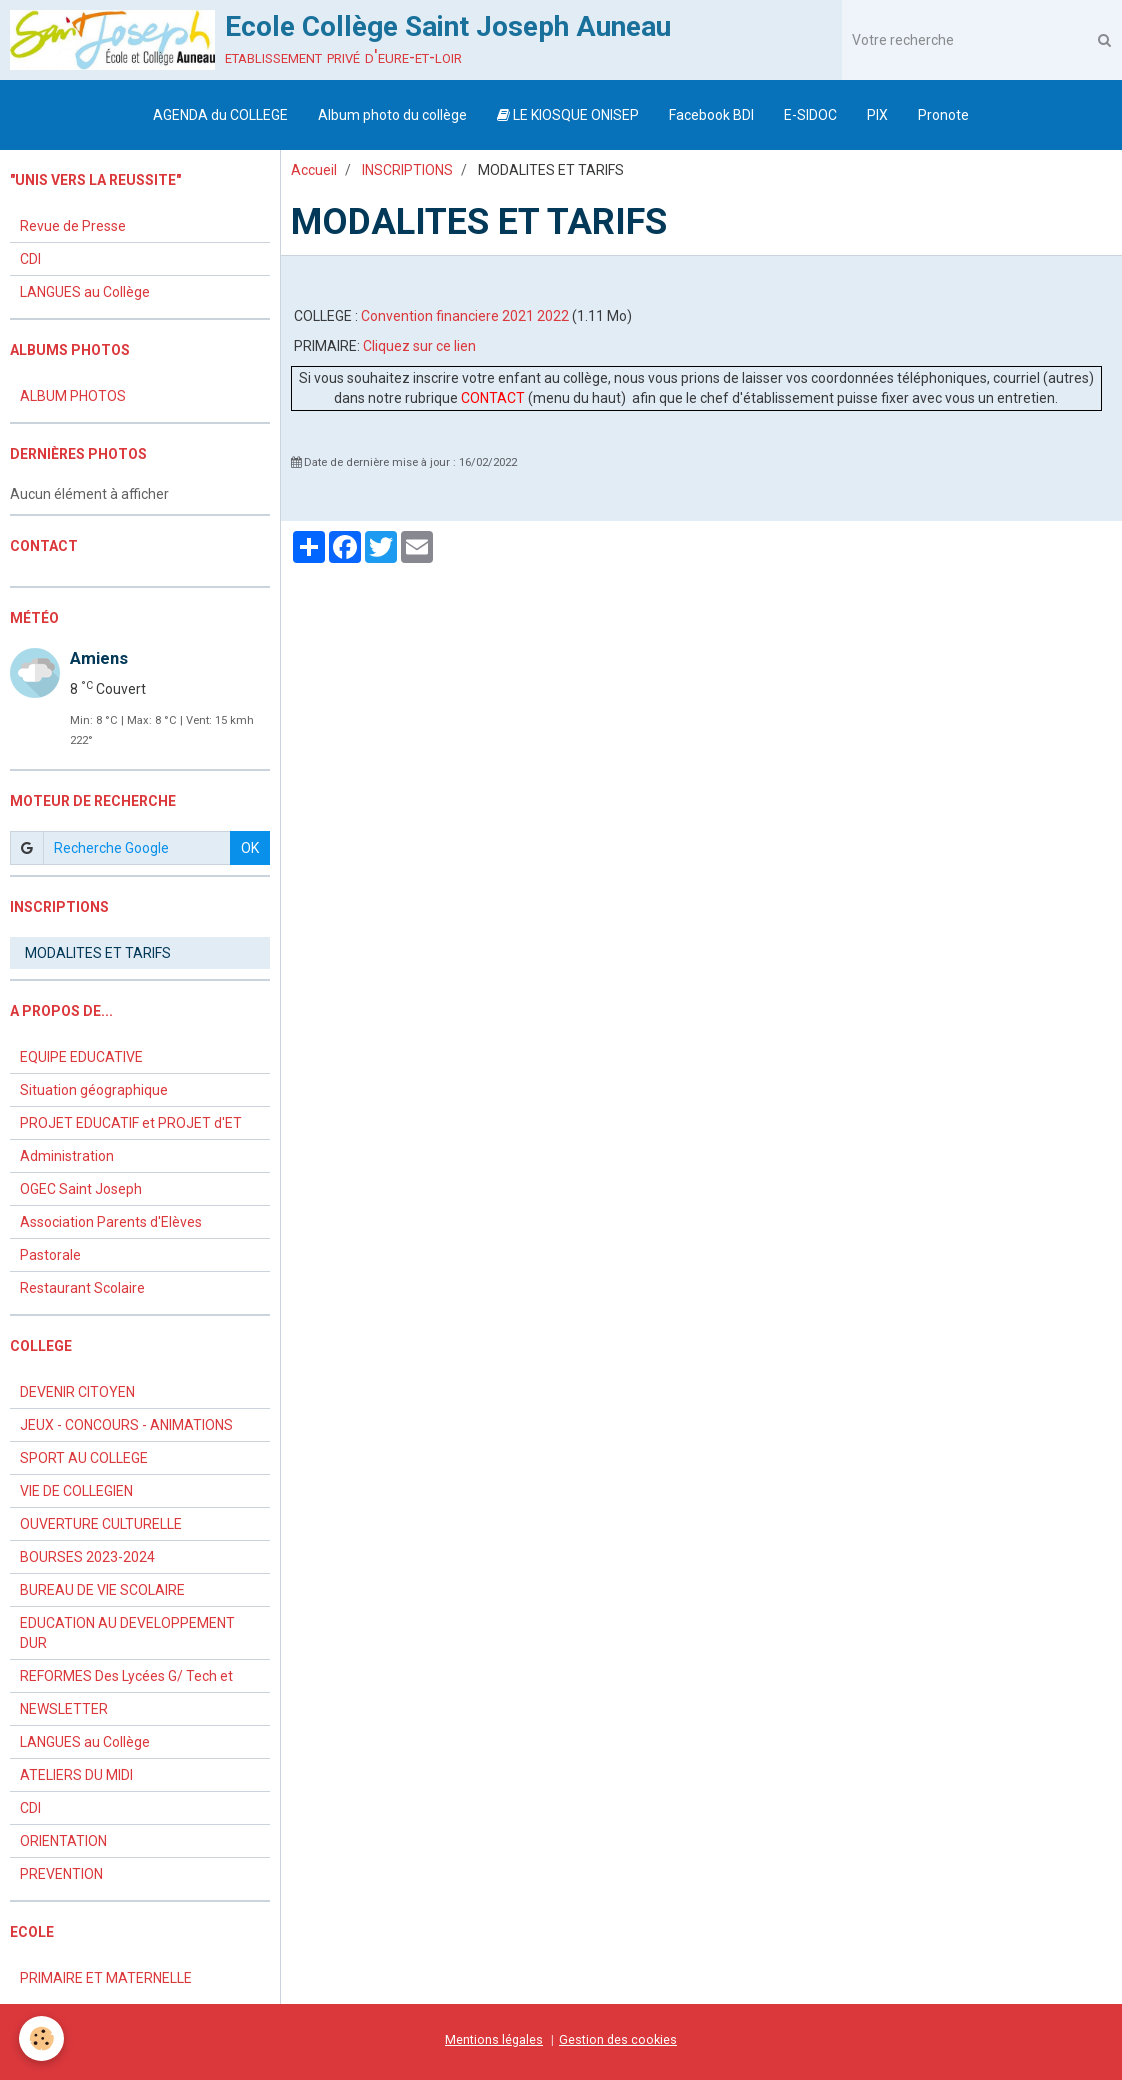 The width and height of the screenshot is (1122, 2080). What do you see at coordinates (73, 396) in the screenshot?
I see `ALBUM PHOTOS` at bounding box center [73, 396].